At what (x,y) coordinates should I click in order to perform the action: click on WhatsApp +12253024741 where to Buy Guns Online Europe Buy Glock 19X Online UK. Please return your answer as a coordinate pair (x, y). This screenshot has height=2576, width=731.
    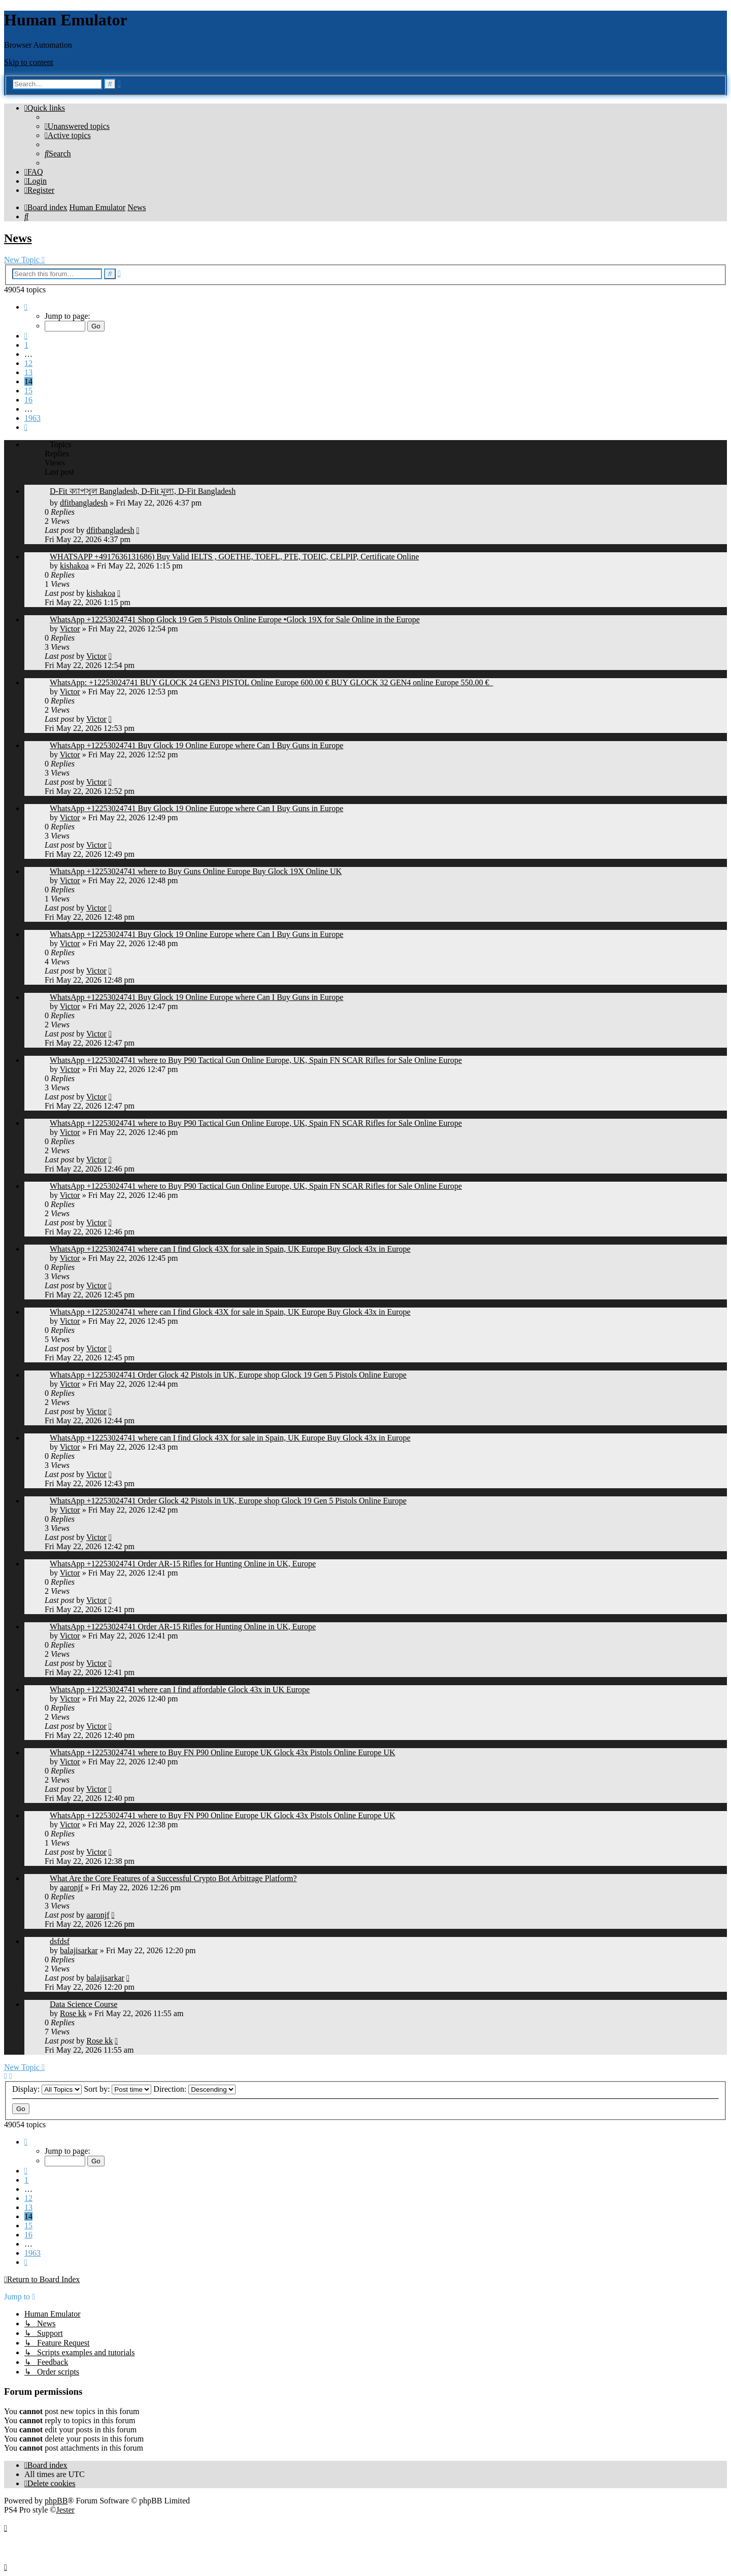
    Looking at the image, I should click on (196, 871).